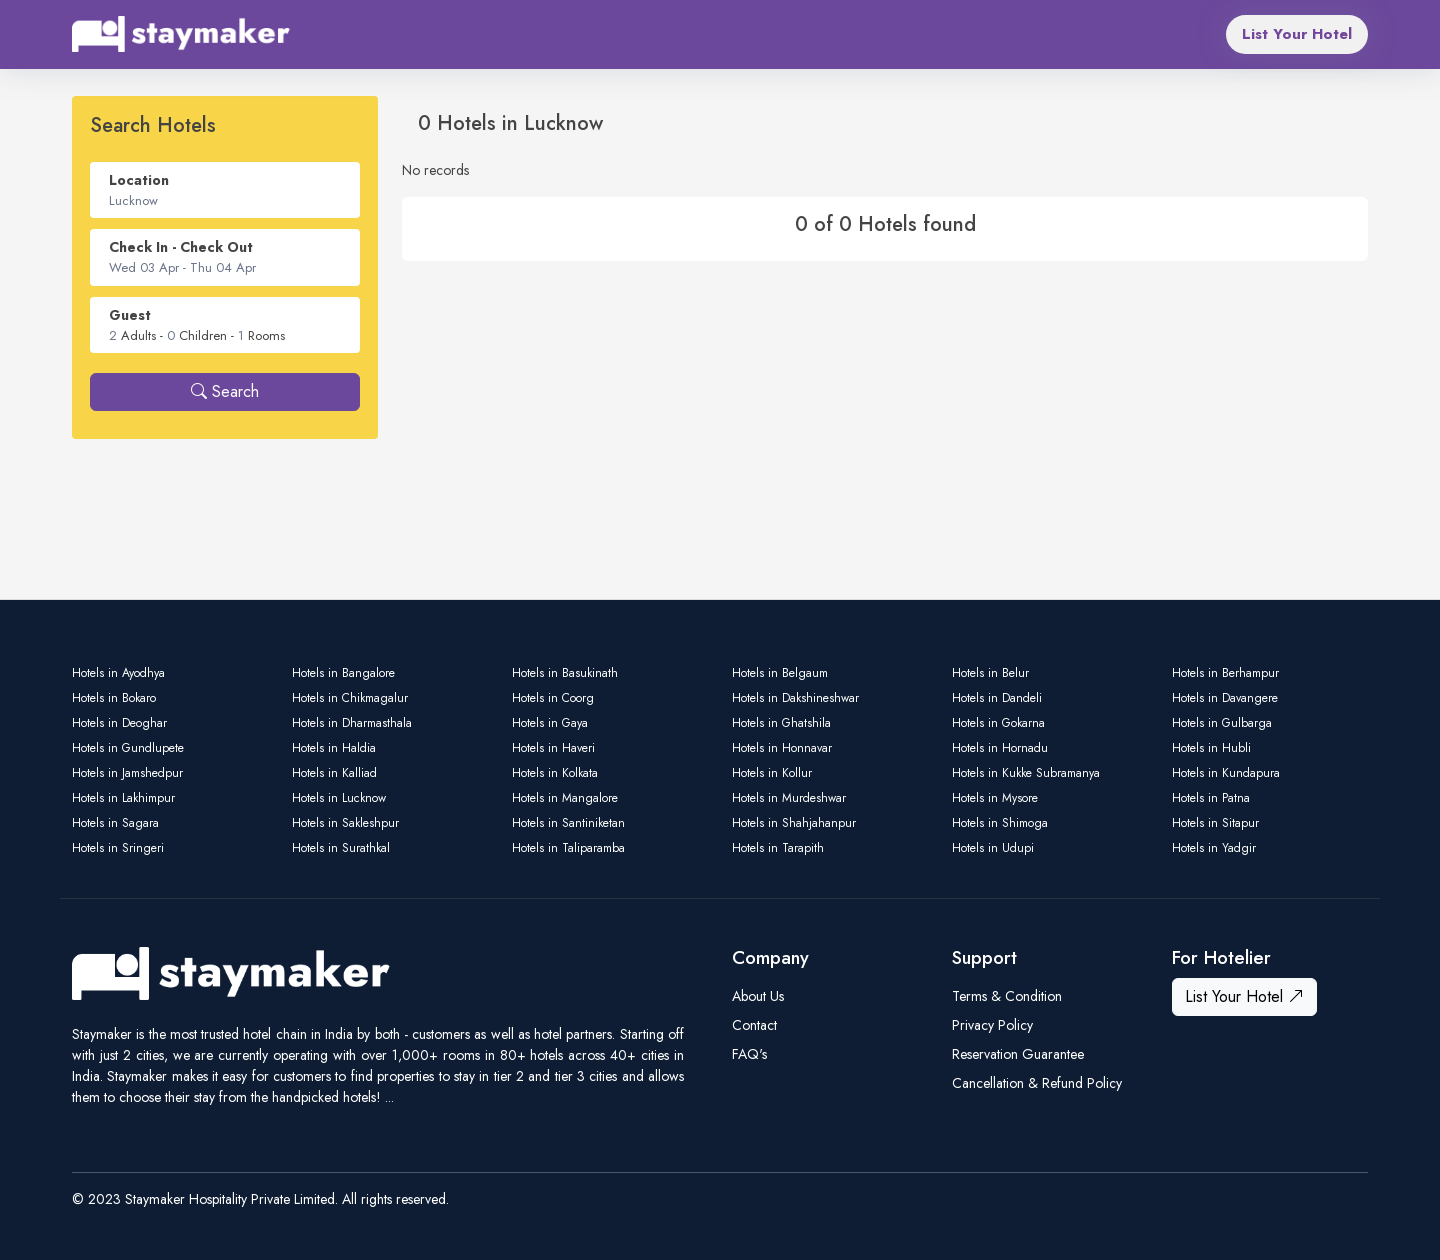 This screenshot has height=1260, width=1440. Describe the element at coordinates (1026, 773) in the screenshot. I see `Hotels in Kukke Subramanya` at that location.